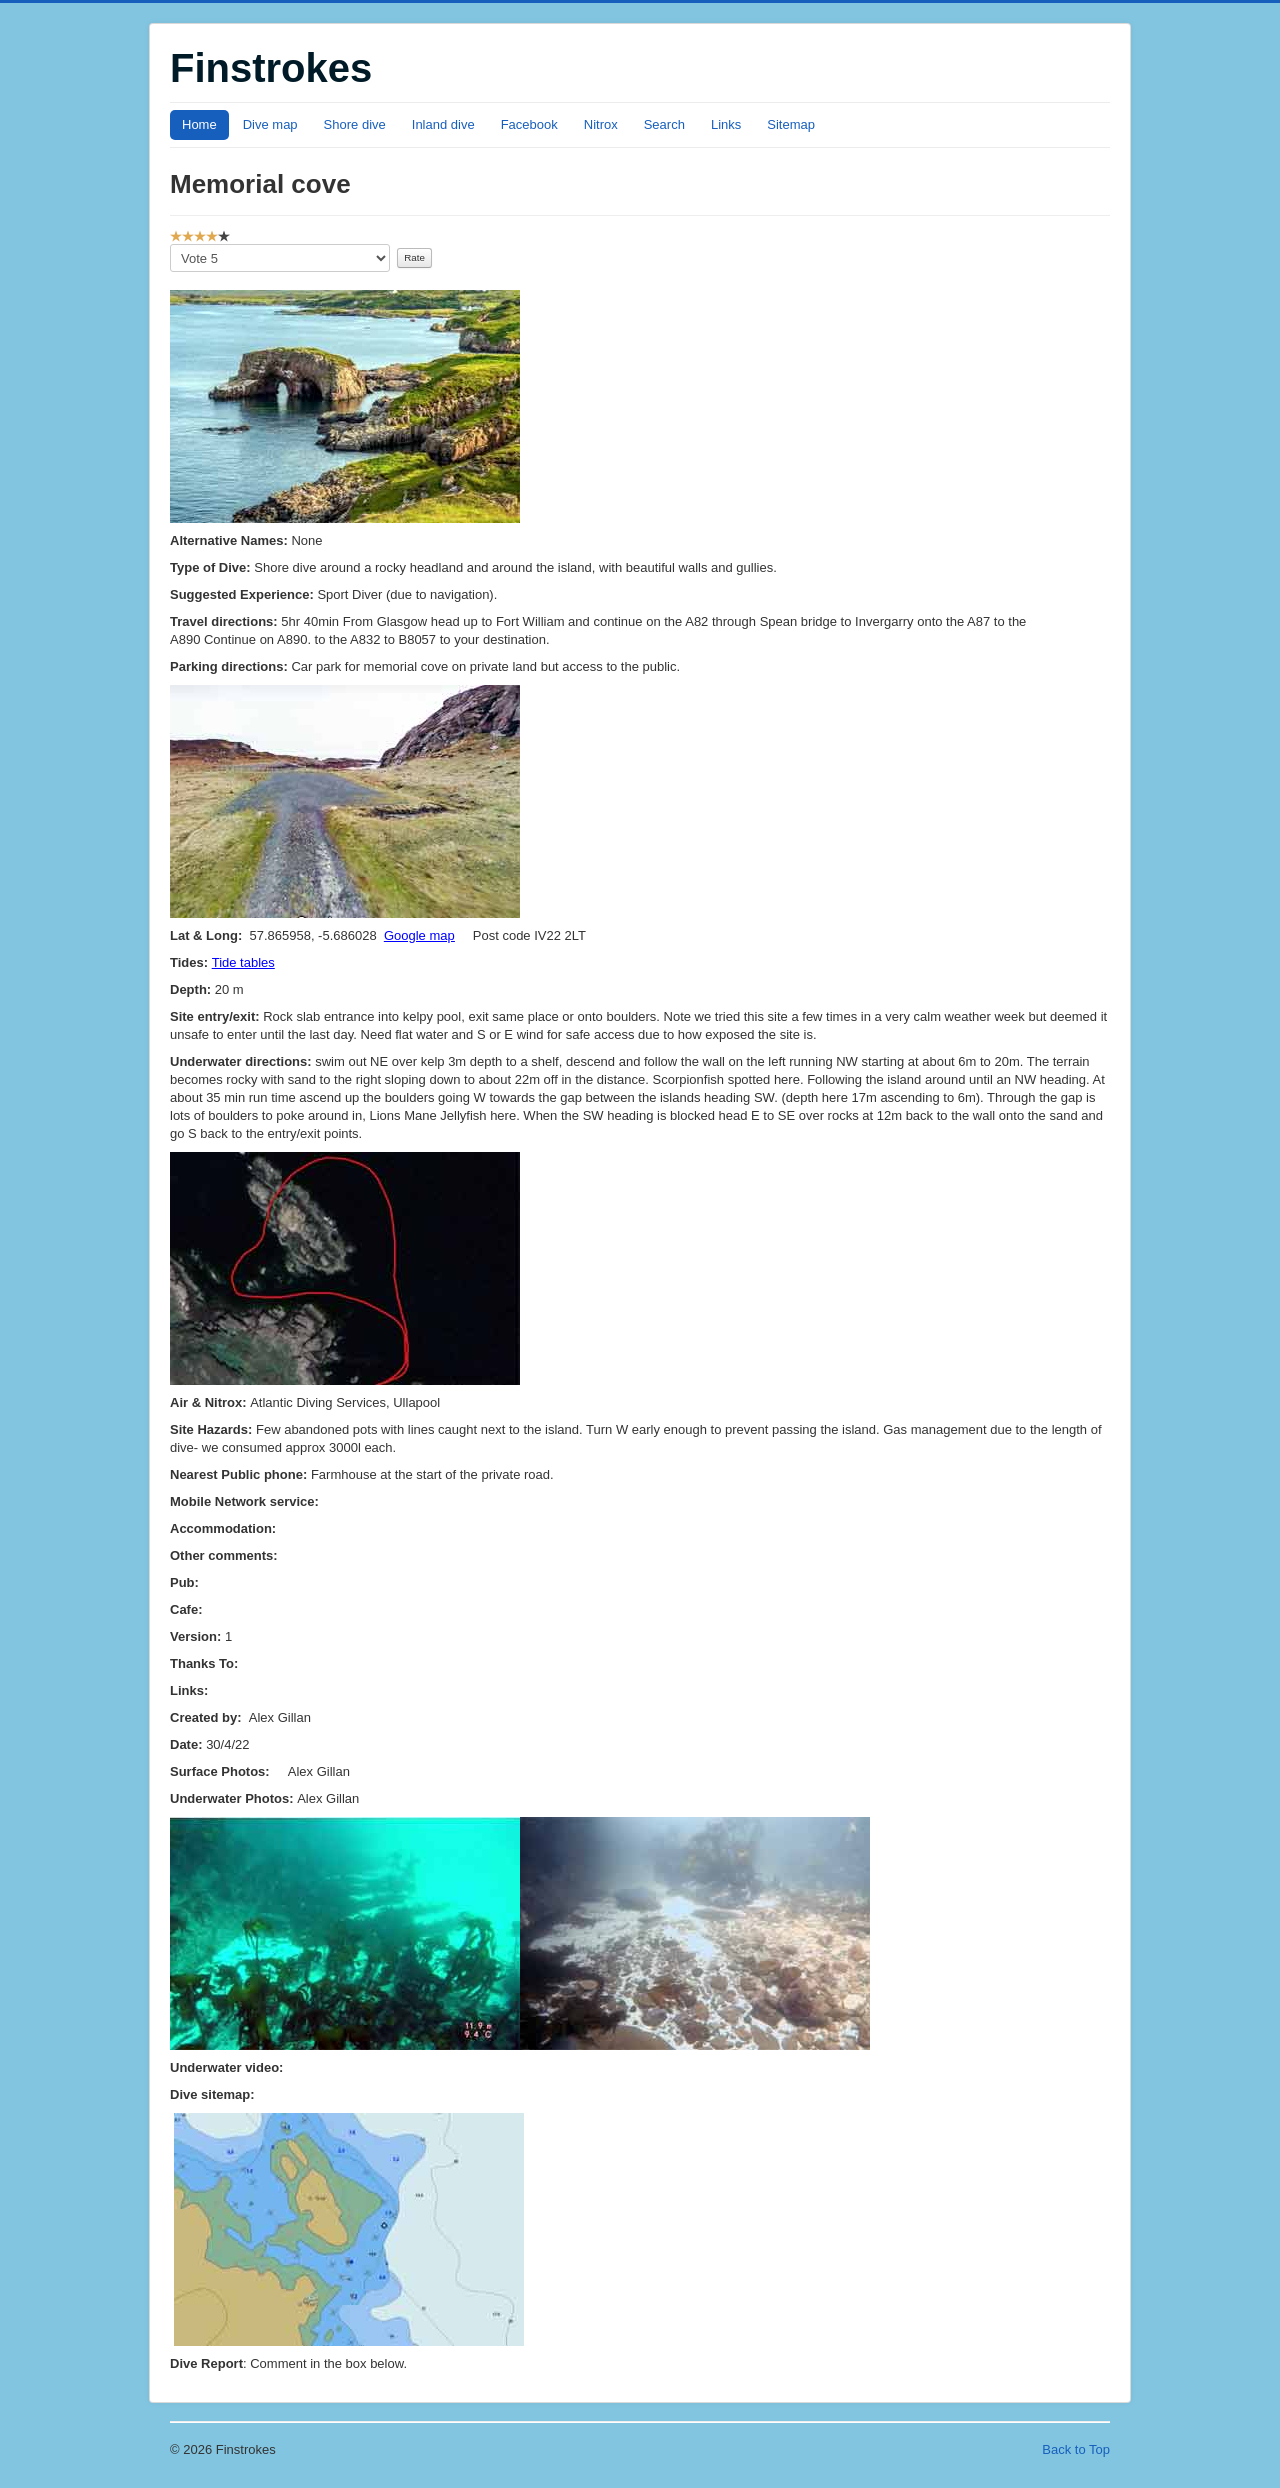 The image size is (1280, 2488). I want to click on Nitrox, so click(601, 124).